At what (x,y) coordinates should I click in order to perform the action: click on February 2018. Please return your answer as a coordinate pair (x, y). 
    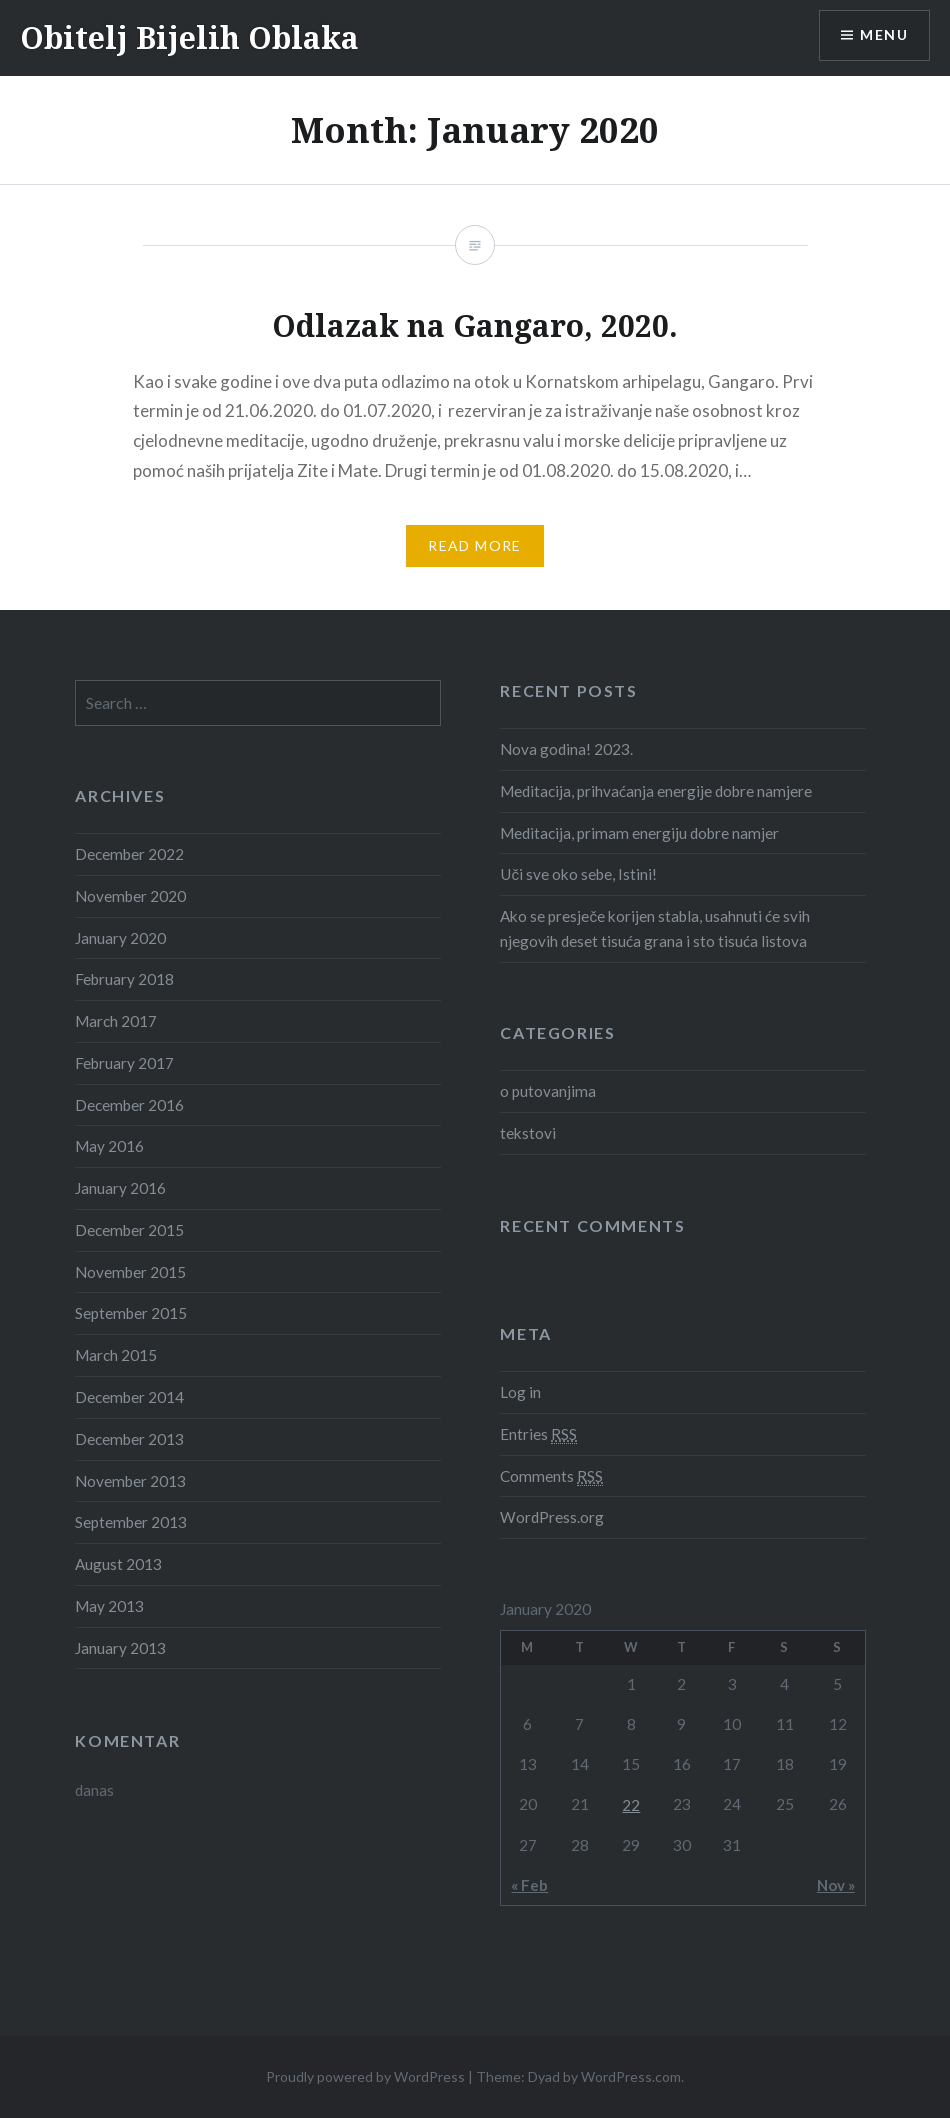
    Looking at the image, I should click on (124, 979).